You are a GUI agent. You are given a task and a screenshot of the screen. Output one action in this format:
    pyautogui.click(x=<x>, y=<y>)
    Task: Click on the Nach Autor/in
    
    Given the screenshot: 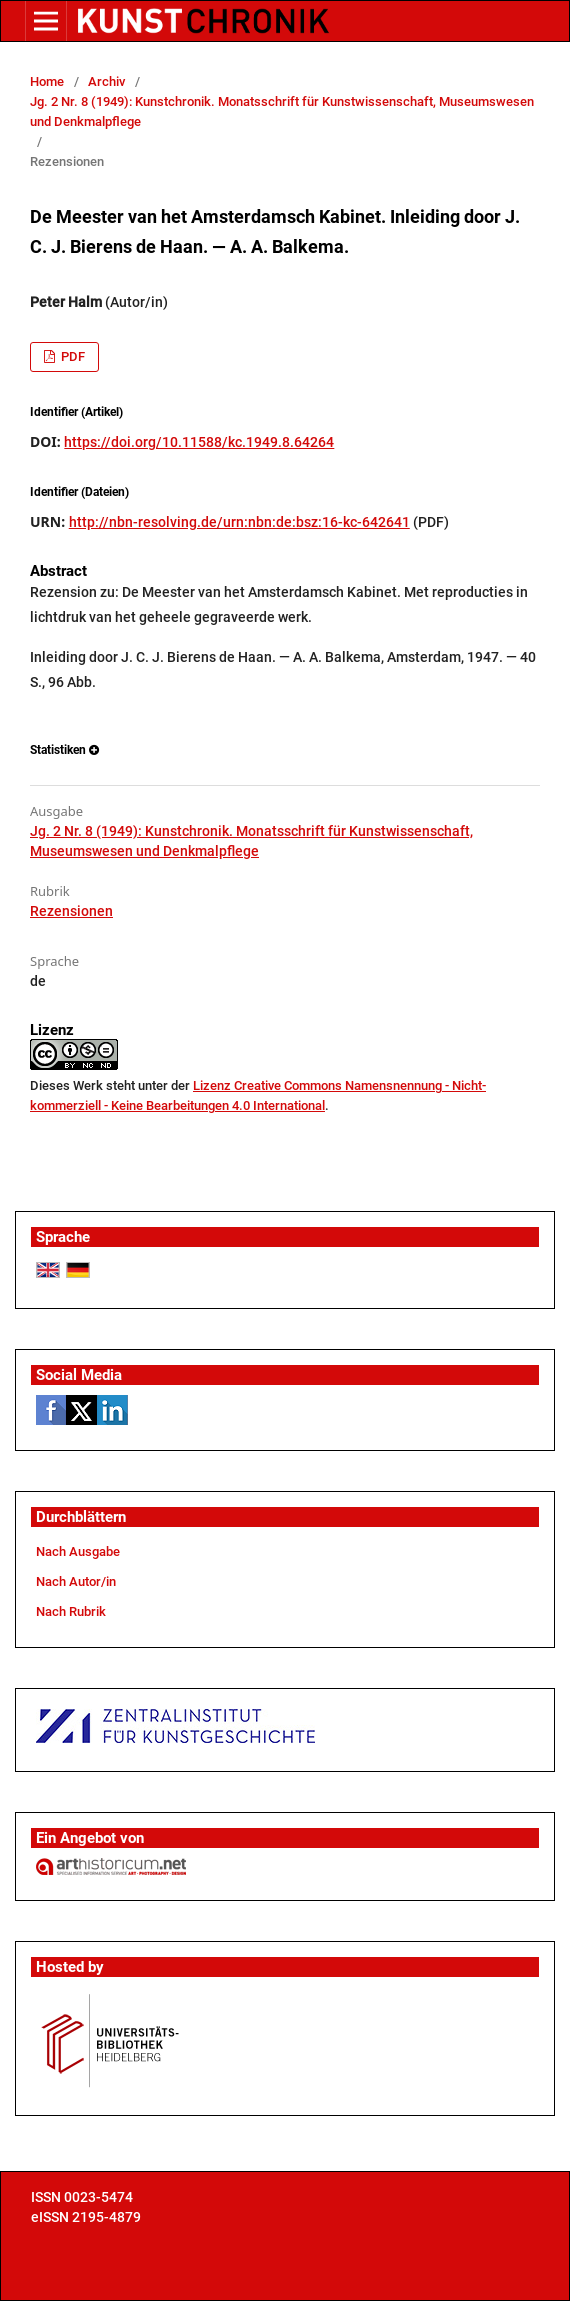 What is the action you would take?
    pyautogui.click(x=76, y=1581)
    